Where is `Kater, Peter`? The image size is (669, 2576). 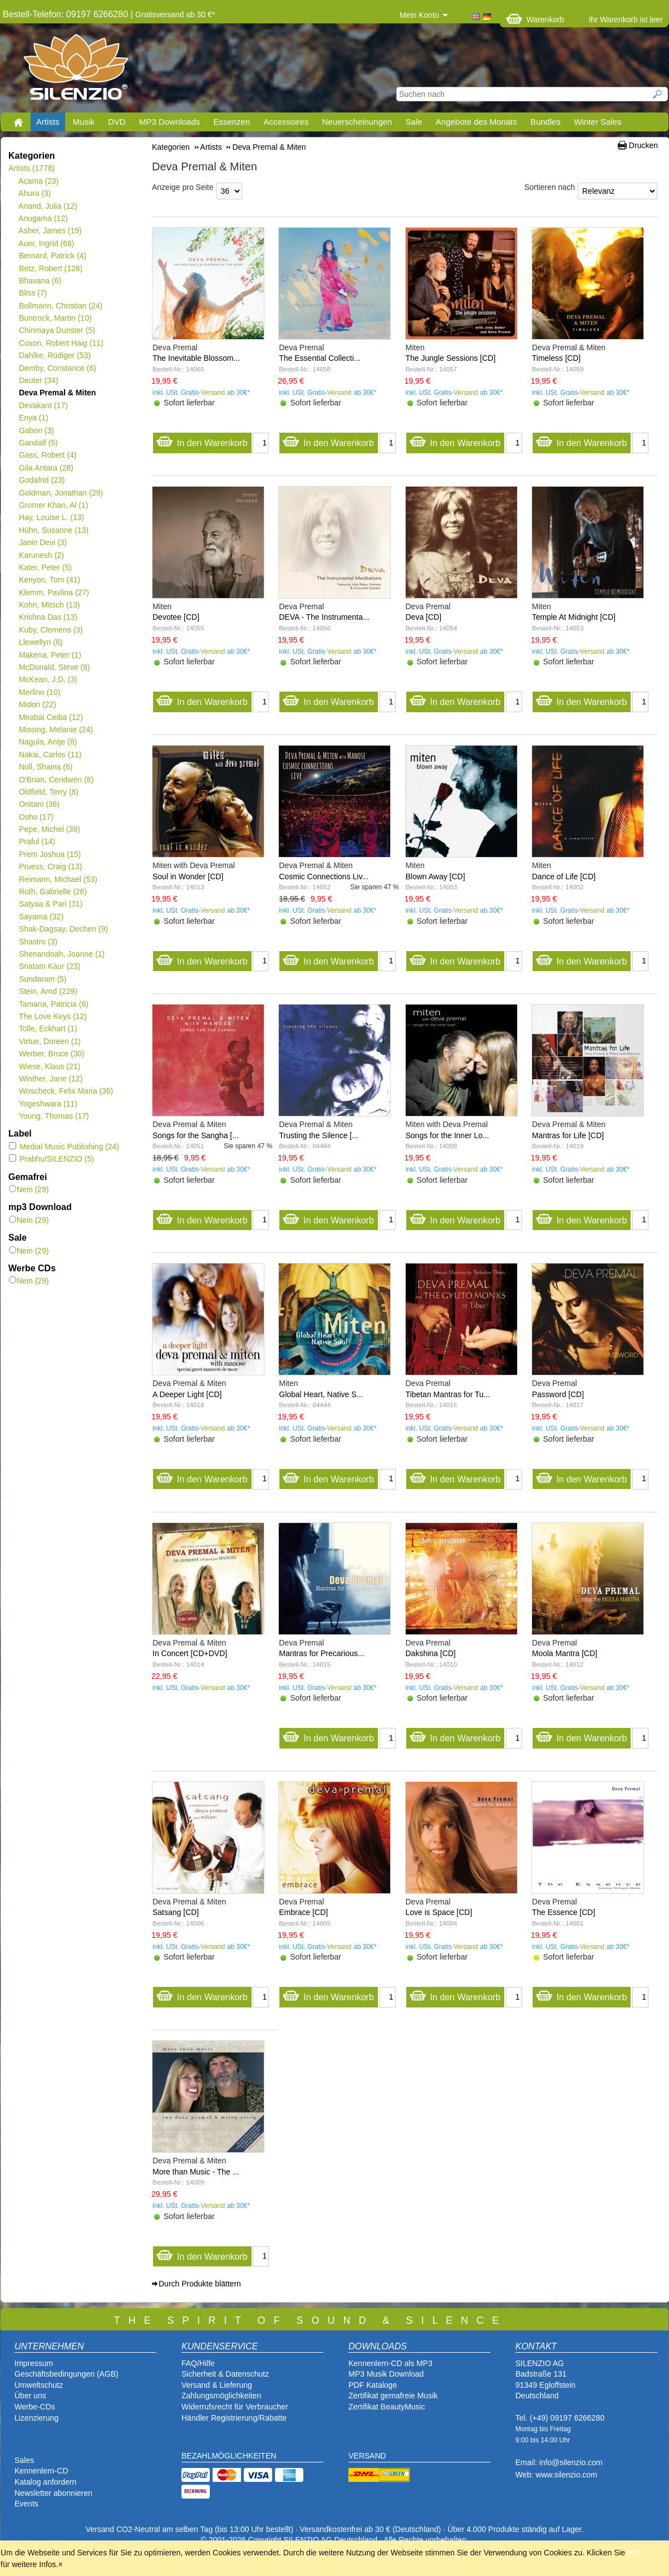
Kater, Peter is located at coordinates (45, 567).